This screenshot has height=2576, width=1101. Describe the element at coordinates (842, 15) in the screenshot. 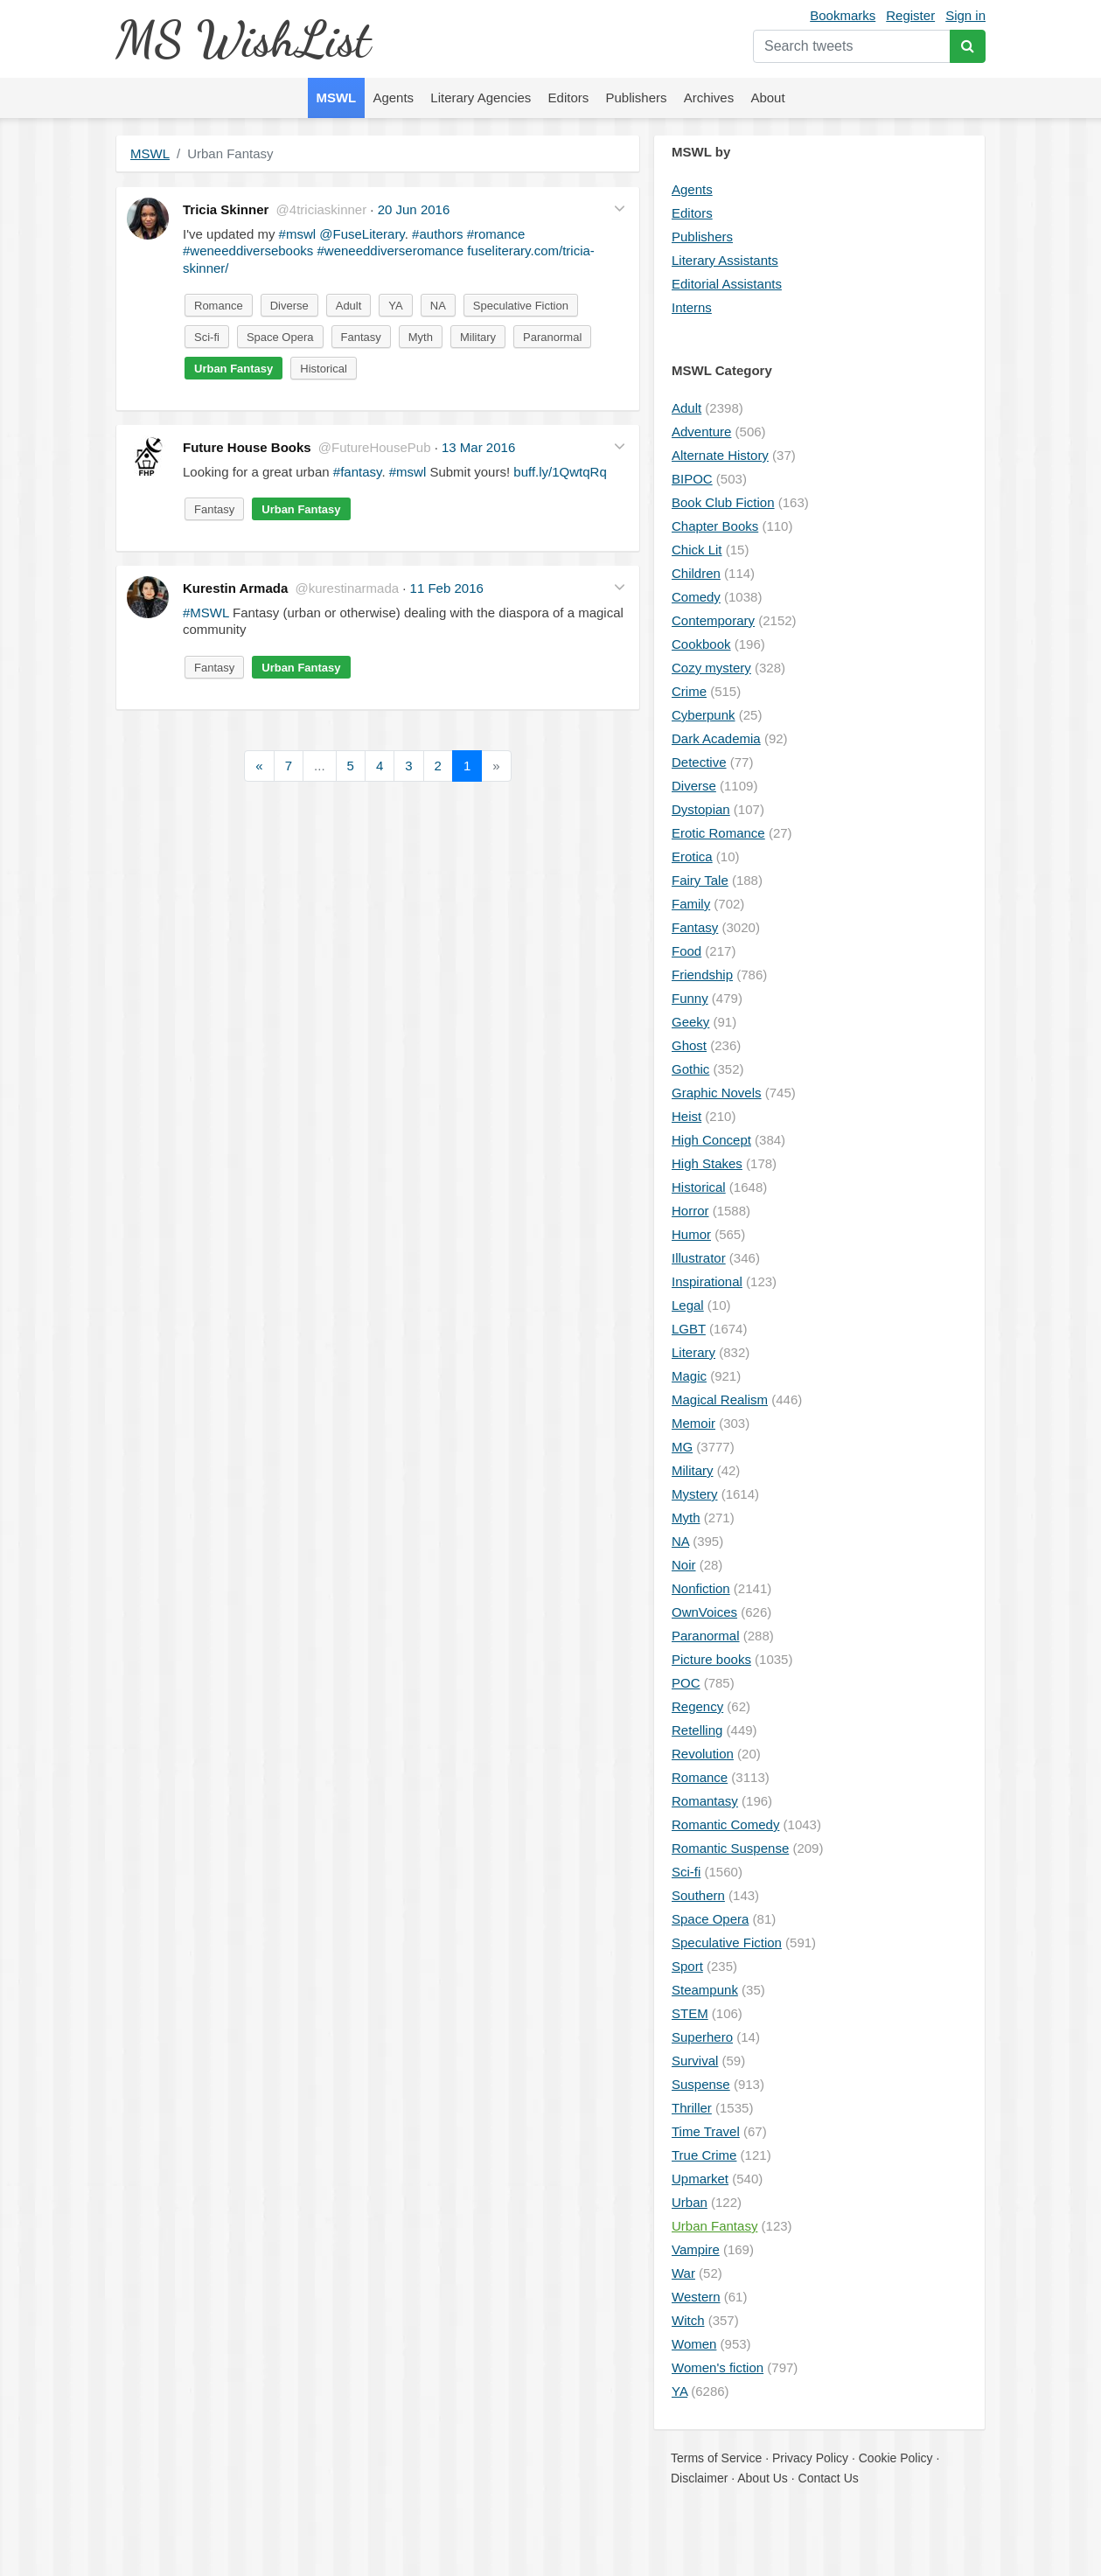

I see `Bookmarks` at that location.